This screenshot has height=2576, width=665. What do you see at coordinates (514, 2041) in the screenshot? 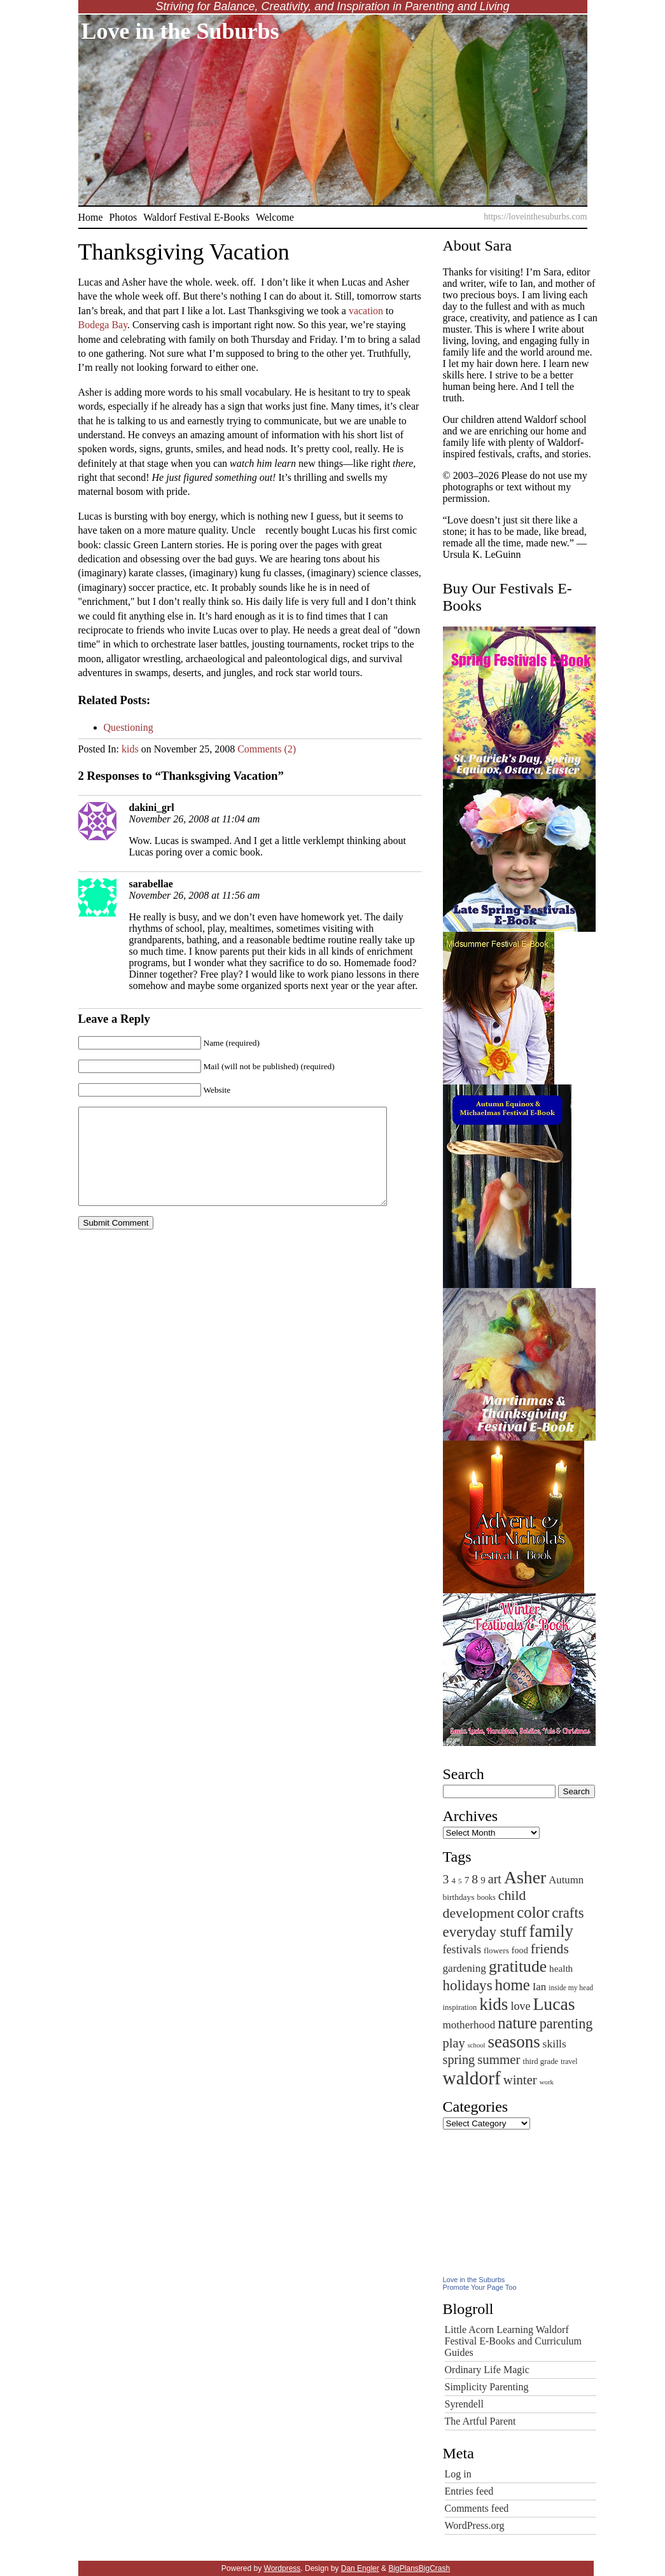
I see `seasons [seasons (336 items)]` at bounding box center [514, 2041].